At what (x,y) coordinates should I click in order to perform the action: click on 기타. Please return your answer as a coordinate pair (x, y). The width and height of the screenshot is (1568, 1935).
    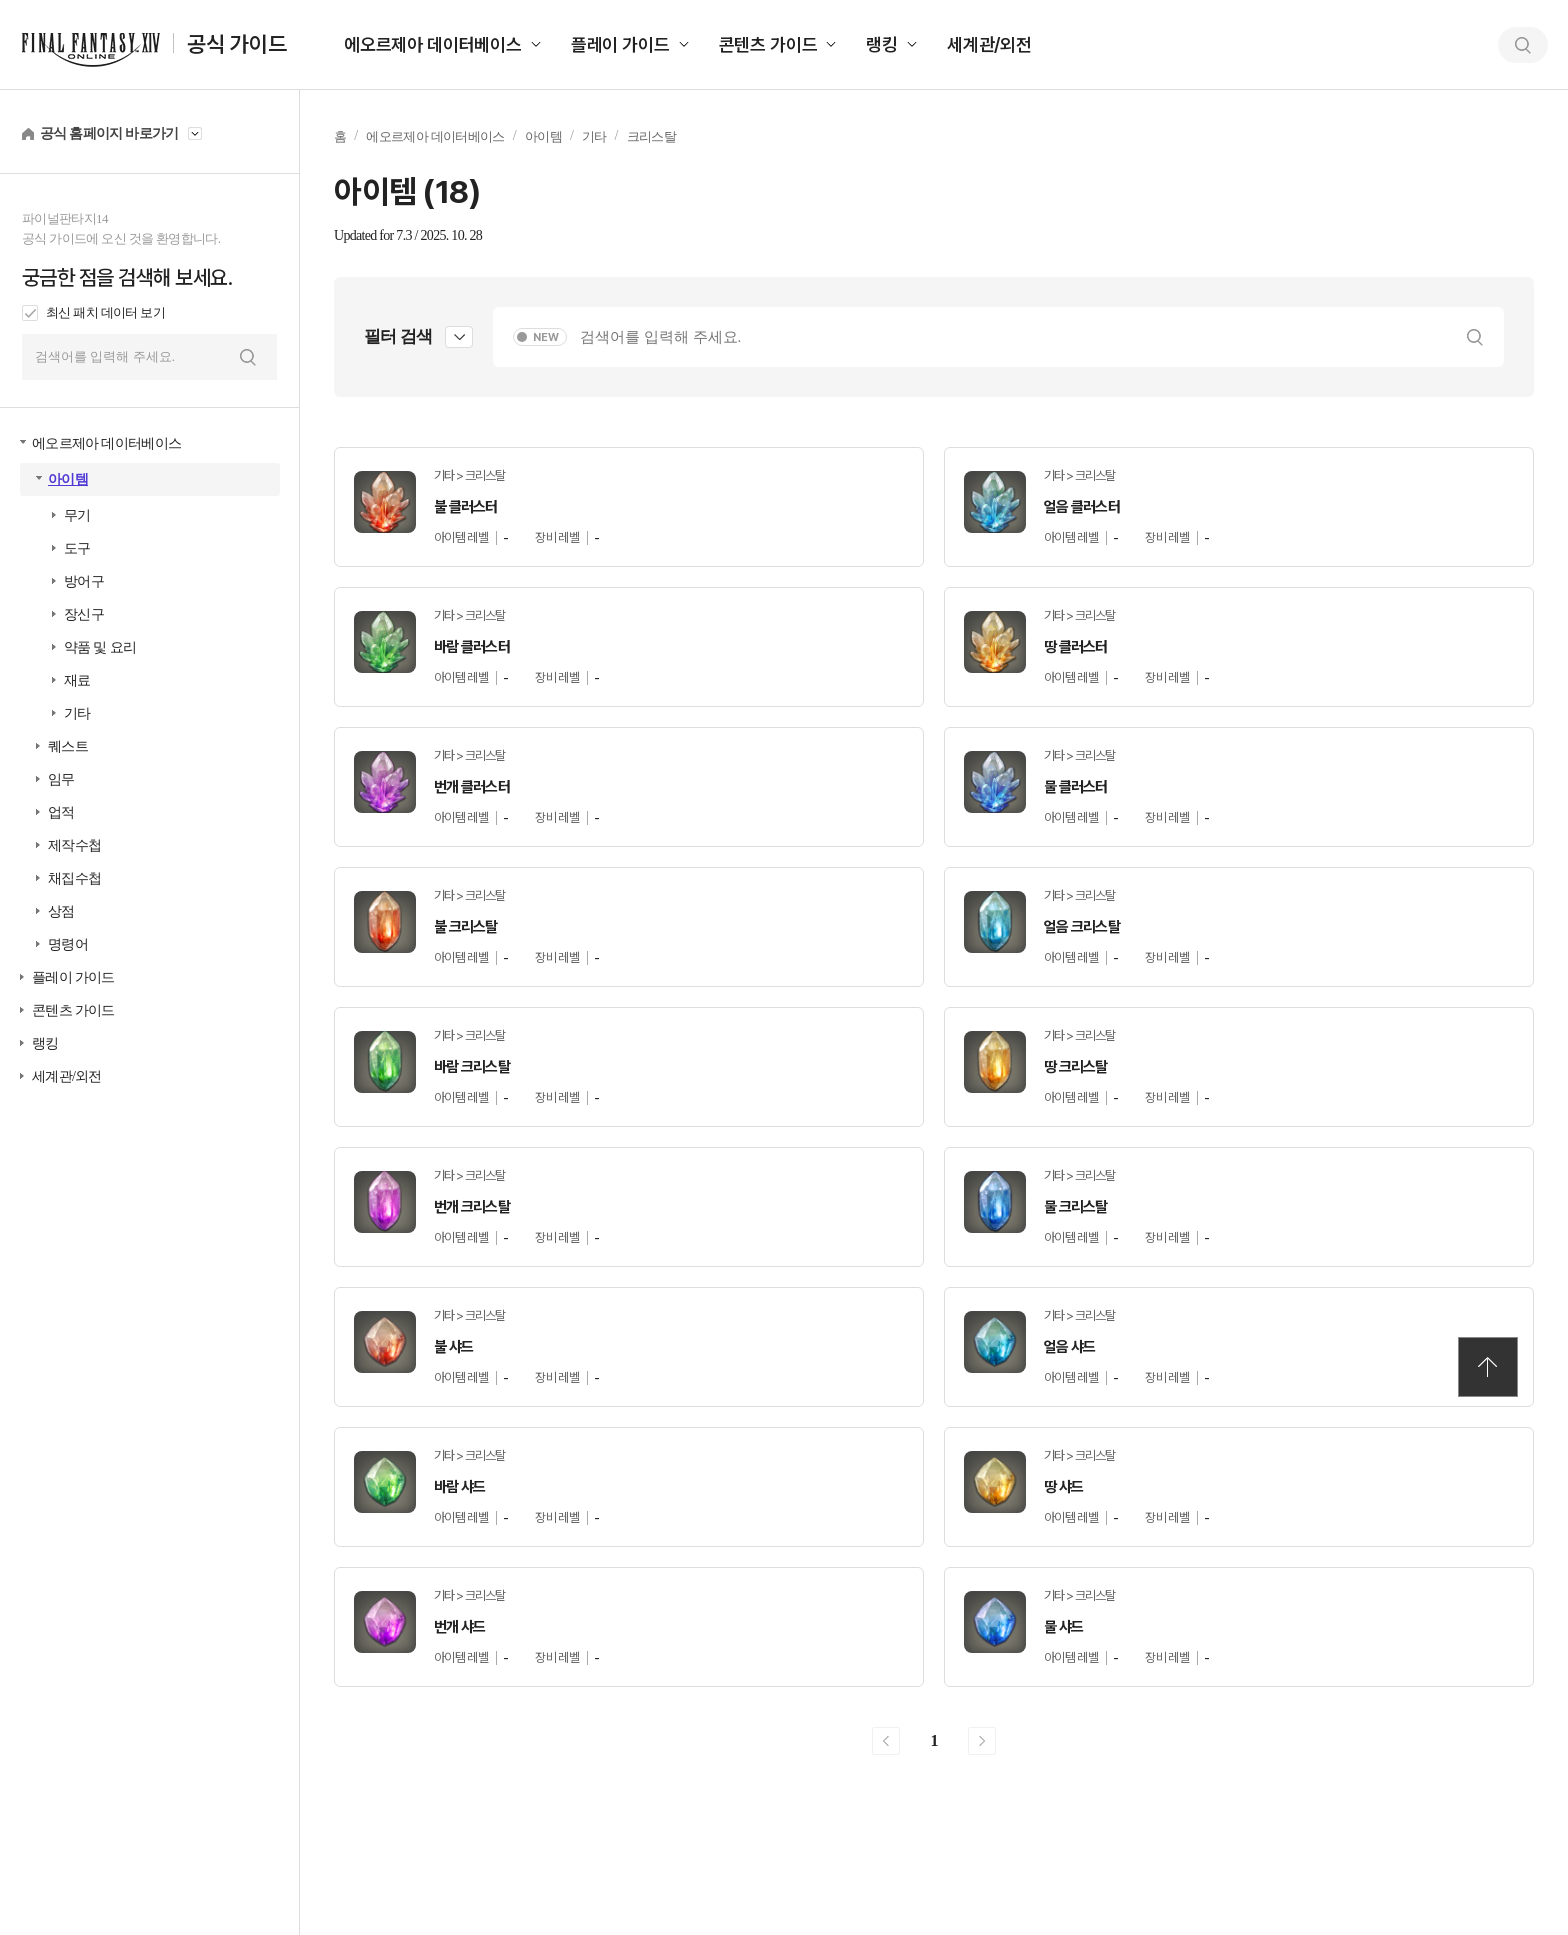
    Looking at the image, I should click on (77, 713).